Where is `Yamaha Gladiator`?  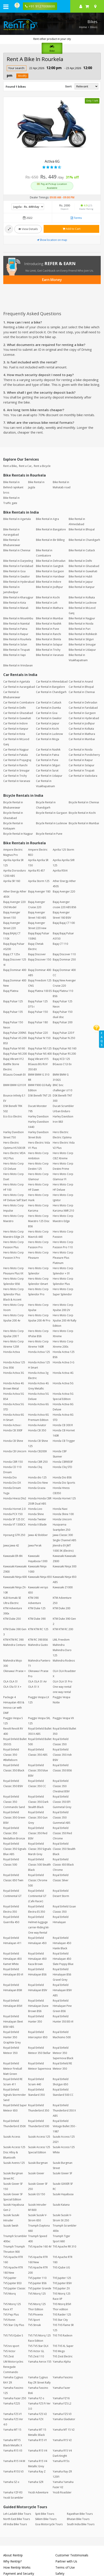 Yamaha Gladiator is located at coordinates (64, 2367).